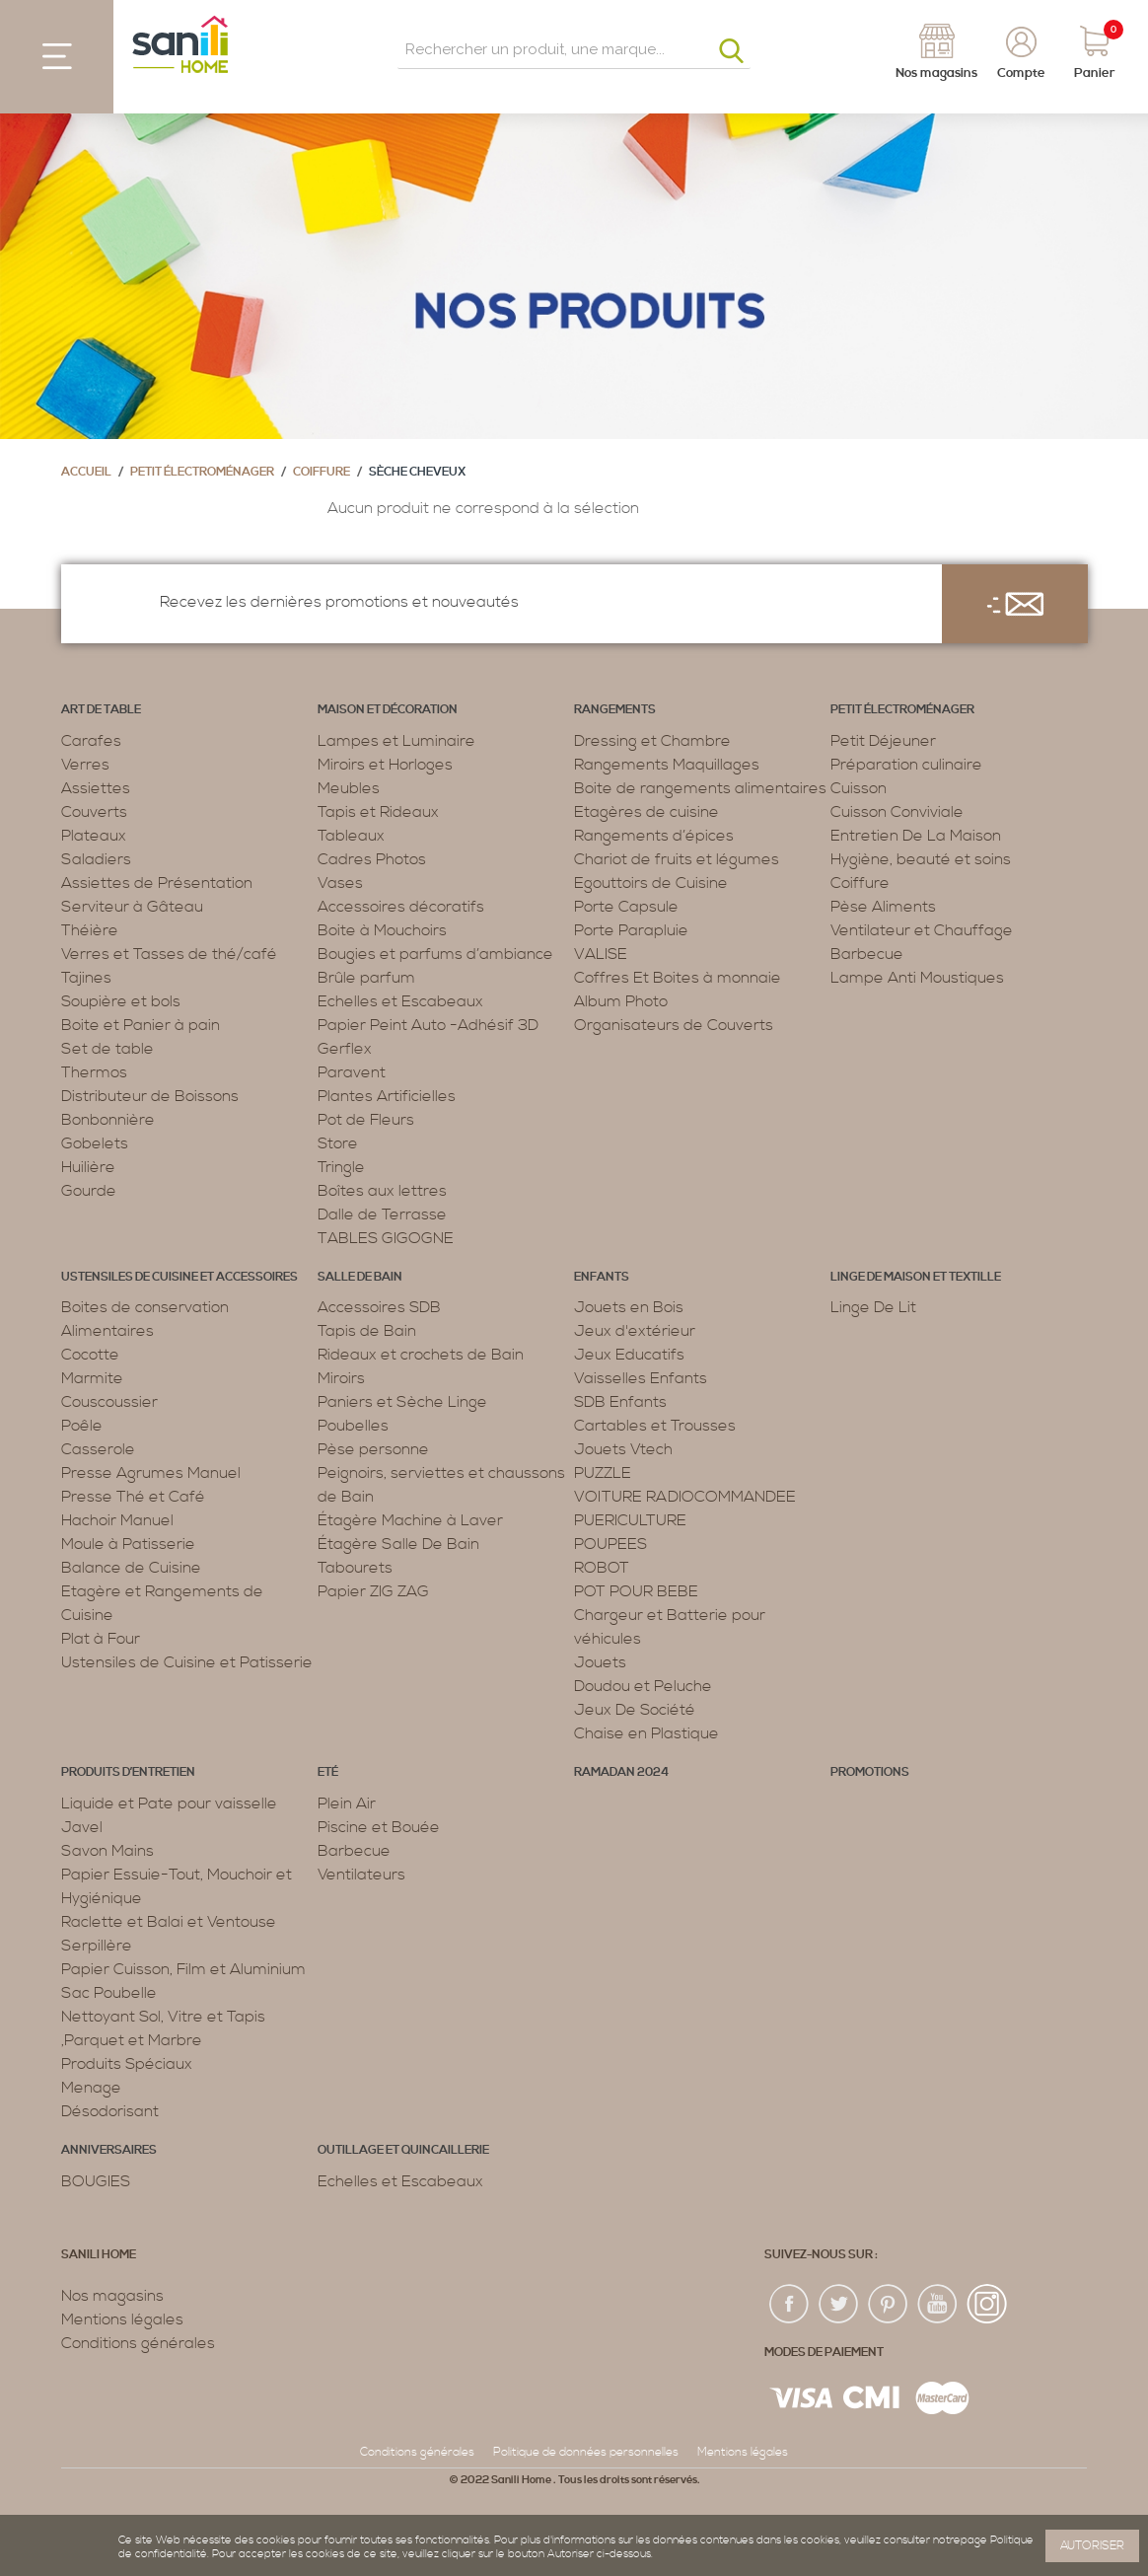 This screenshot has height=2576, width=1148. I want to click on Sac Poubelle, so click(109, 1993).